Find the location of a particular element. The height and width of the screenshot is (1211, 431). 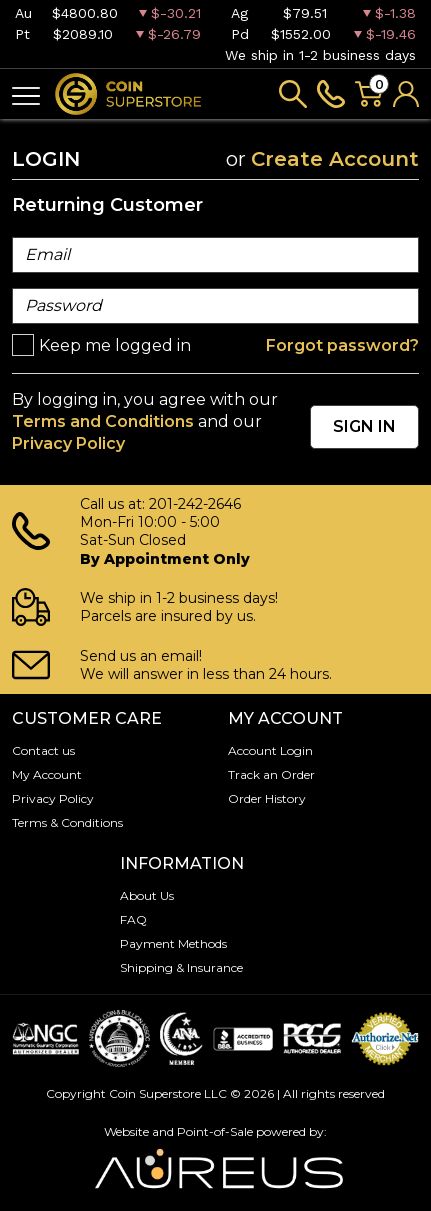

FAQ is located at coordinates (133, 919).